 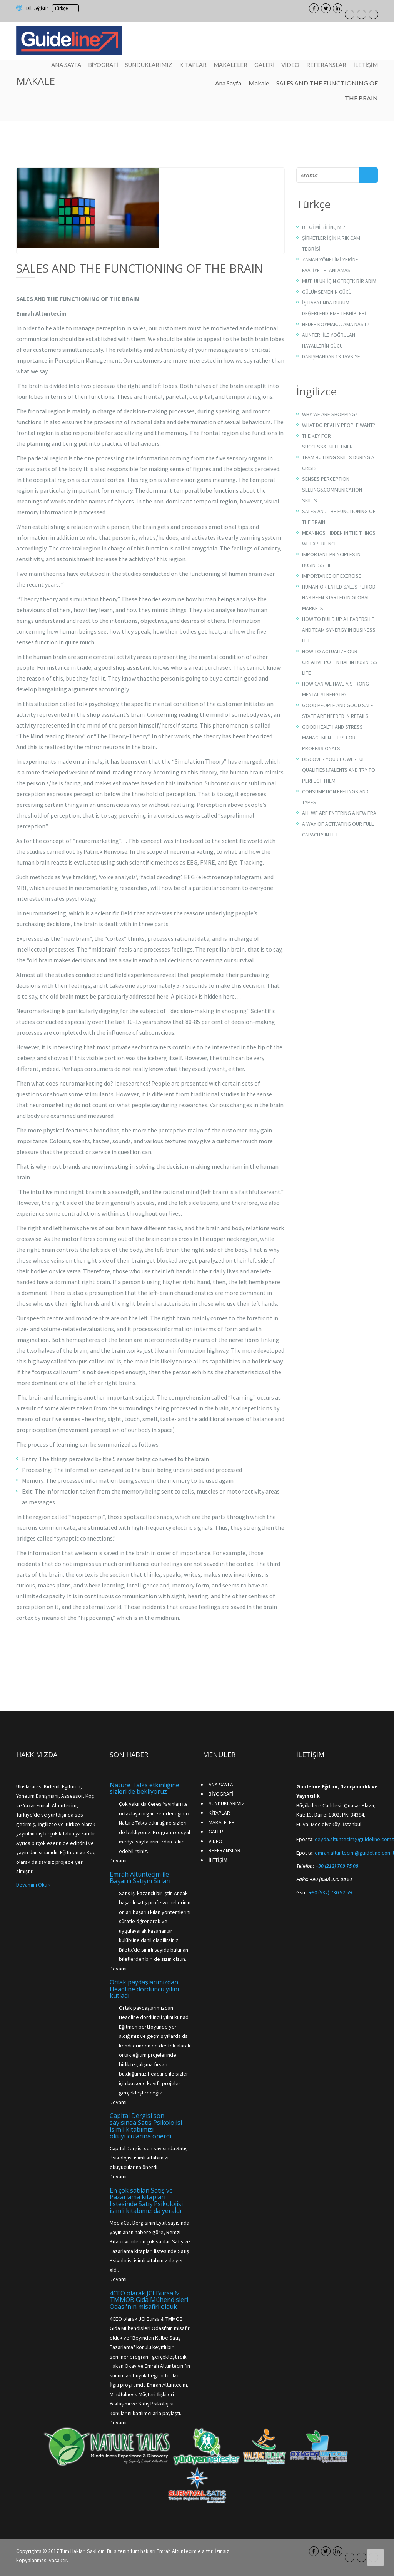 I want to click on SENSES PERCEPTION SELLING&COMMUNICATION SKILLS, so click(x=332, y=489).